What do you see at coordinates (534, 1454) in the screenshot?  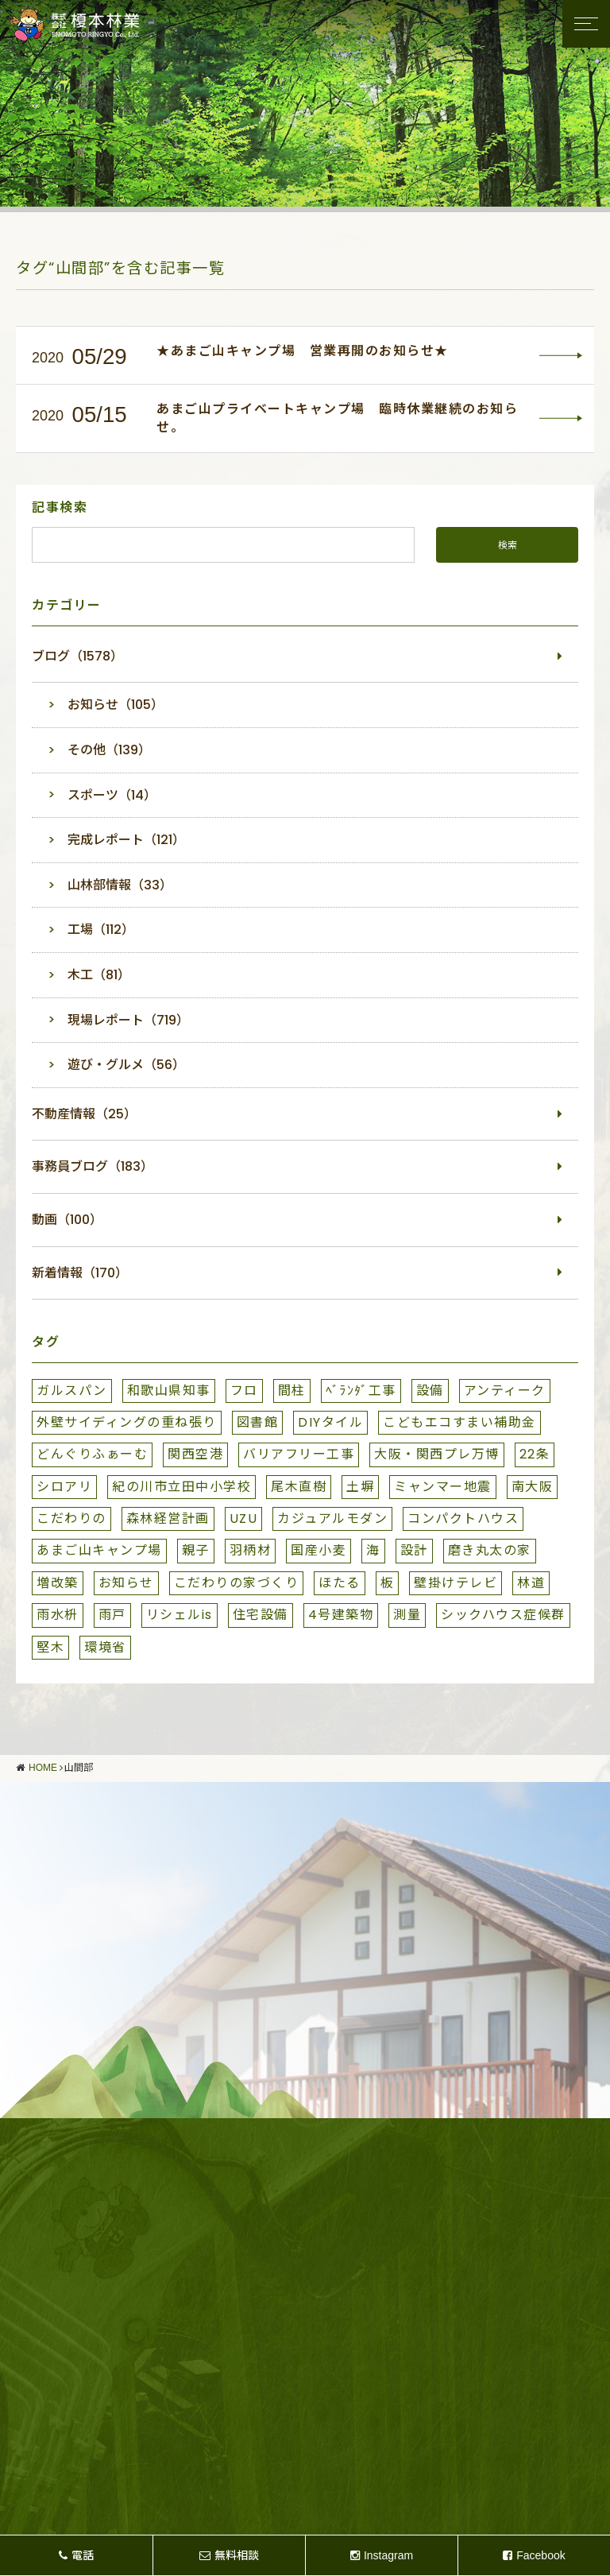 I see `22条` at bounding box center [534, 1454].